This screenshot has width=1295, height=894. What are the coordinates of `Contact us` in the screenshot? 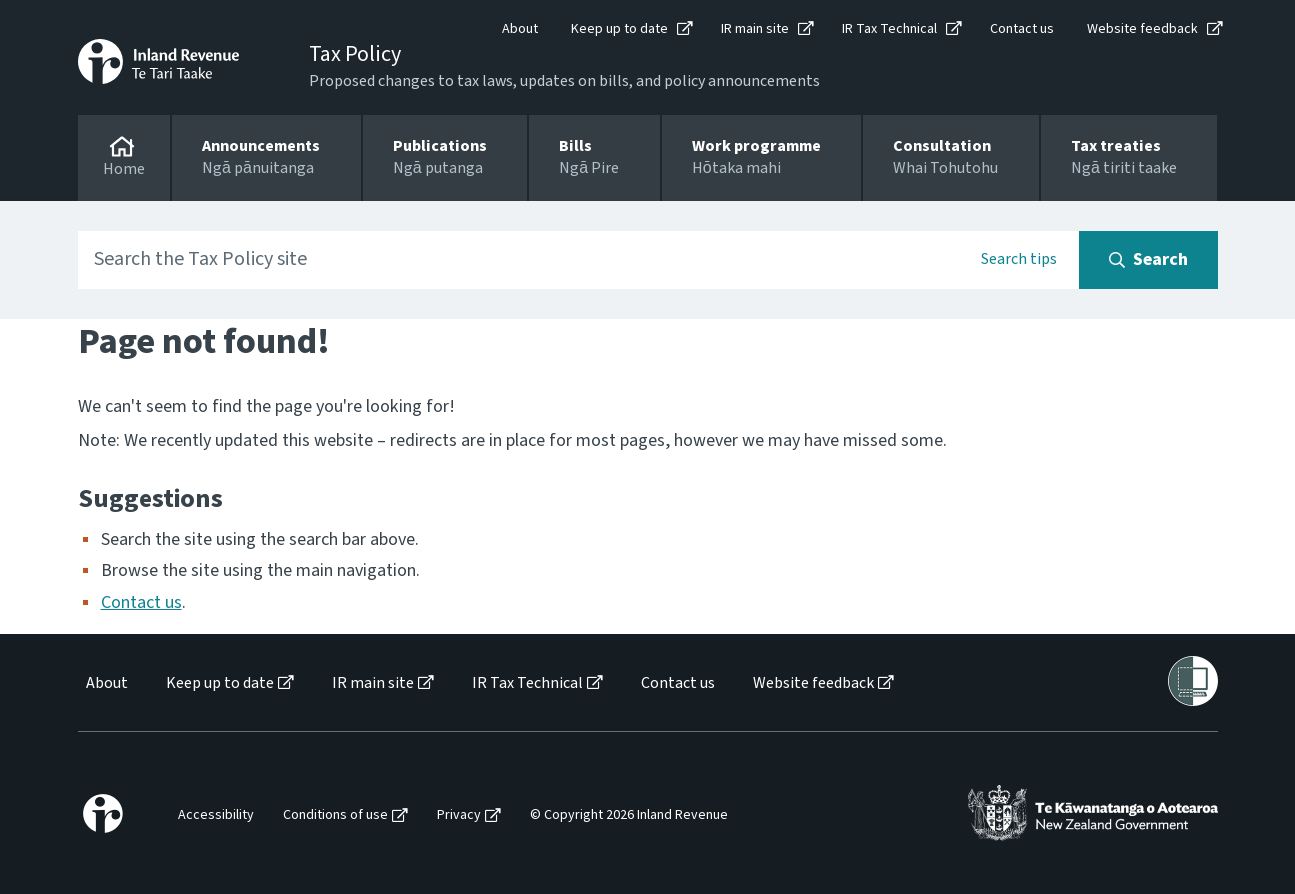 It's located at (1022, 29).